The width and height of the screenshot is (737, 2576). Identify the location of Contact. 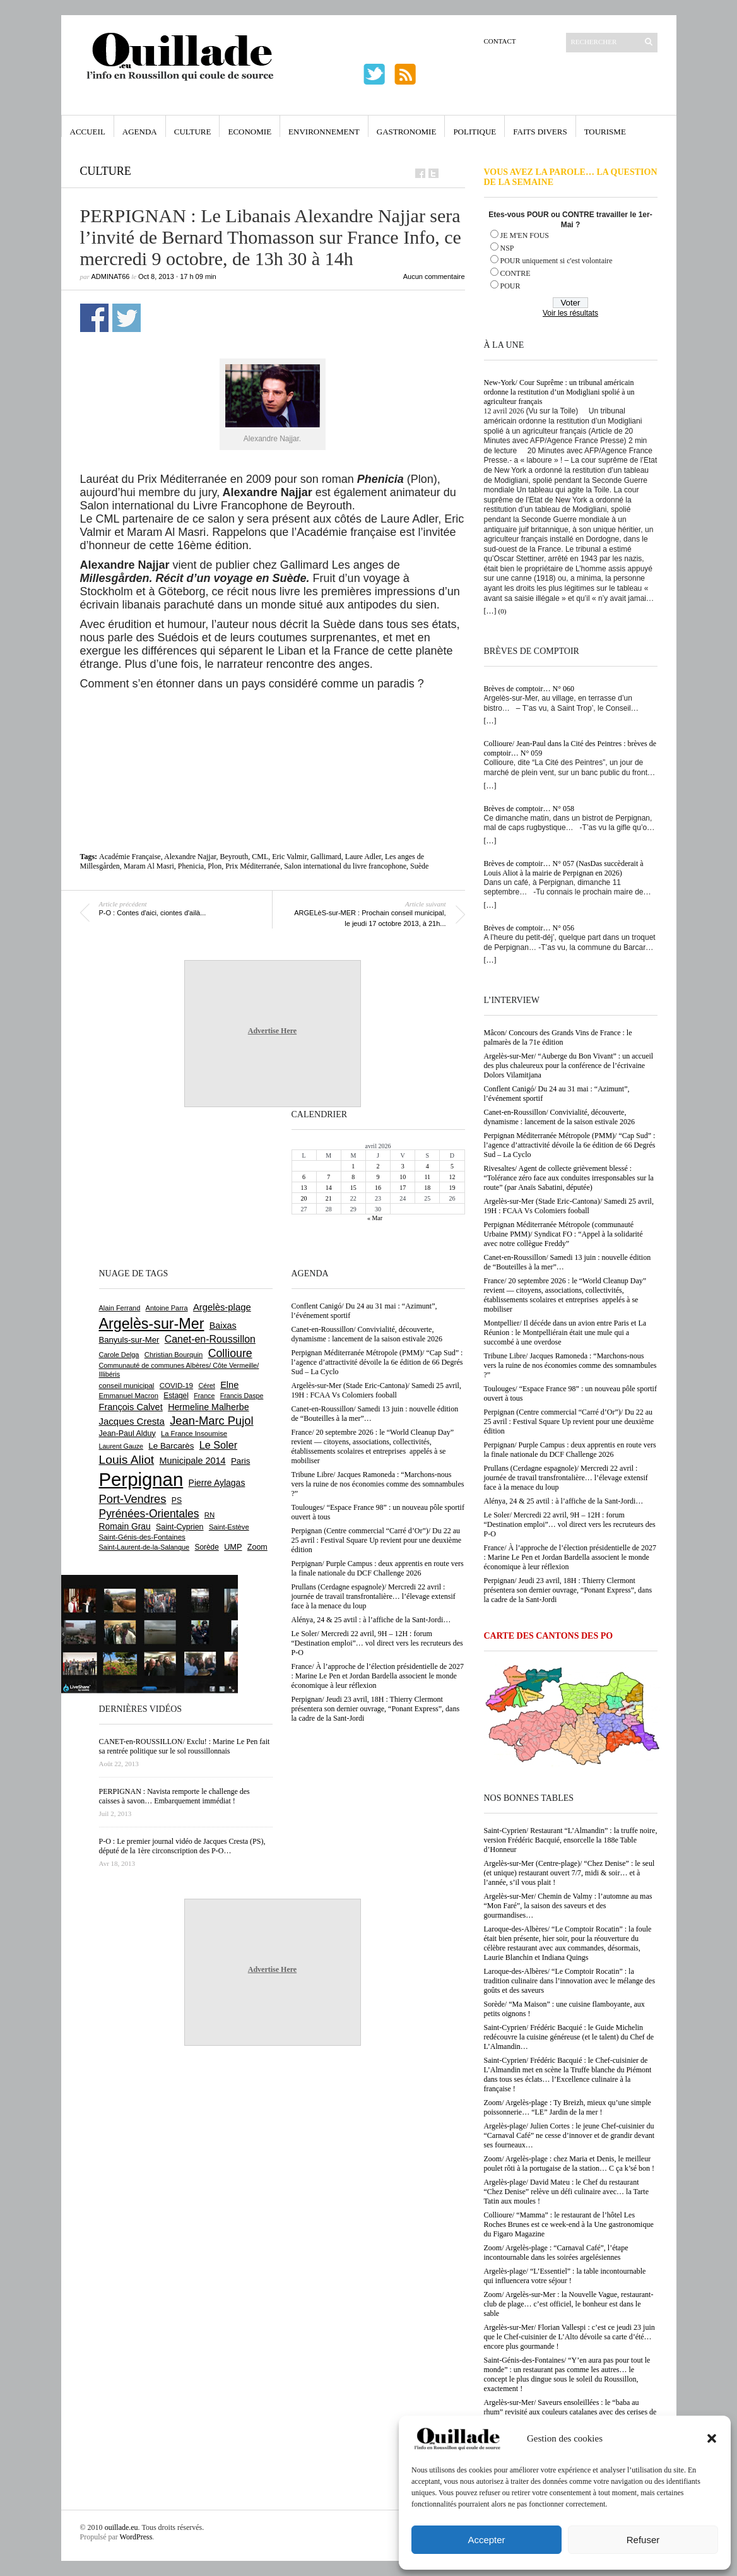
(500, 41).